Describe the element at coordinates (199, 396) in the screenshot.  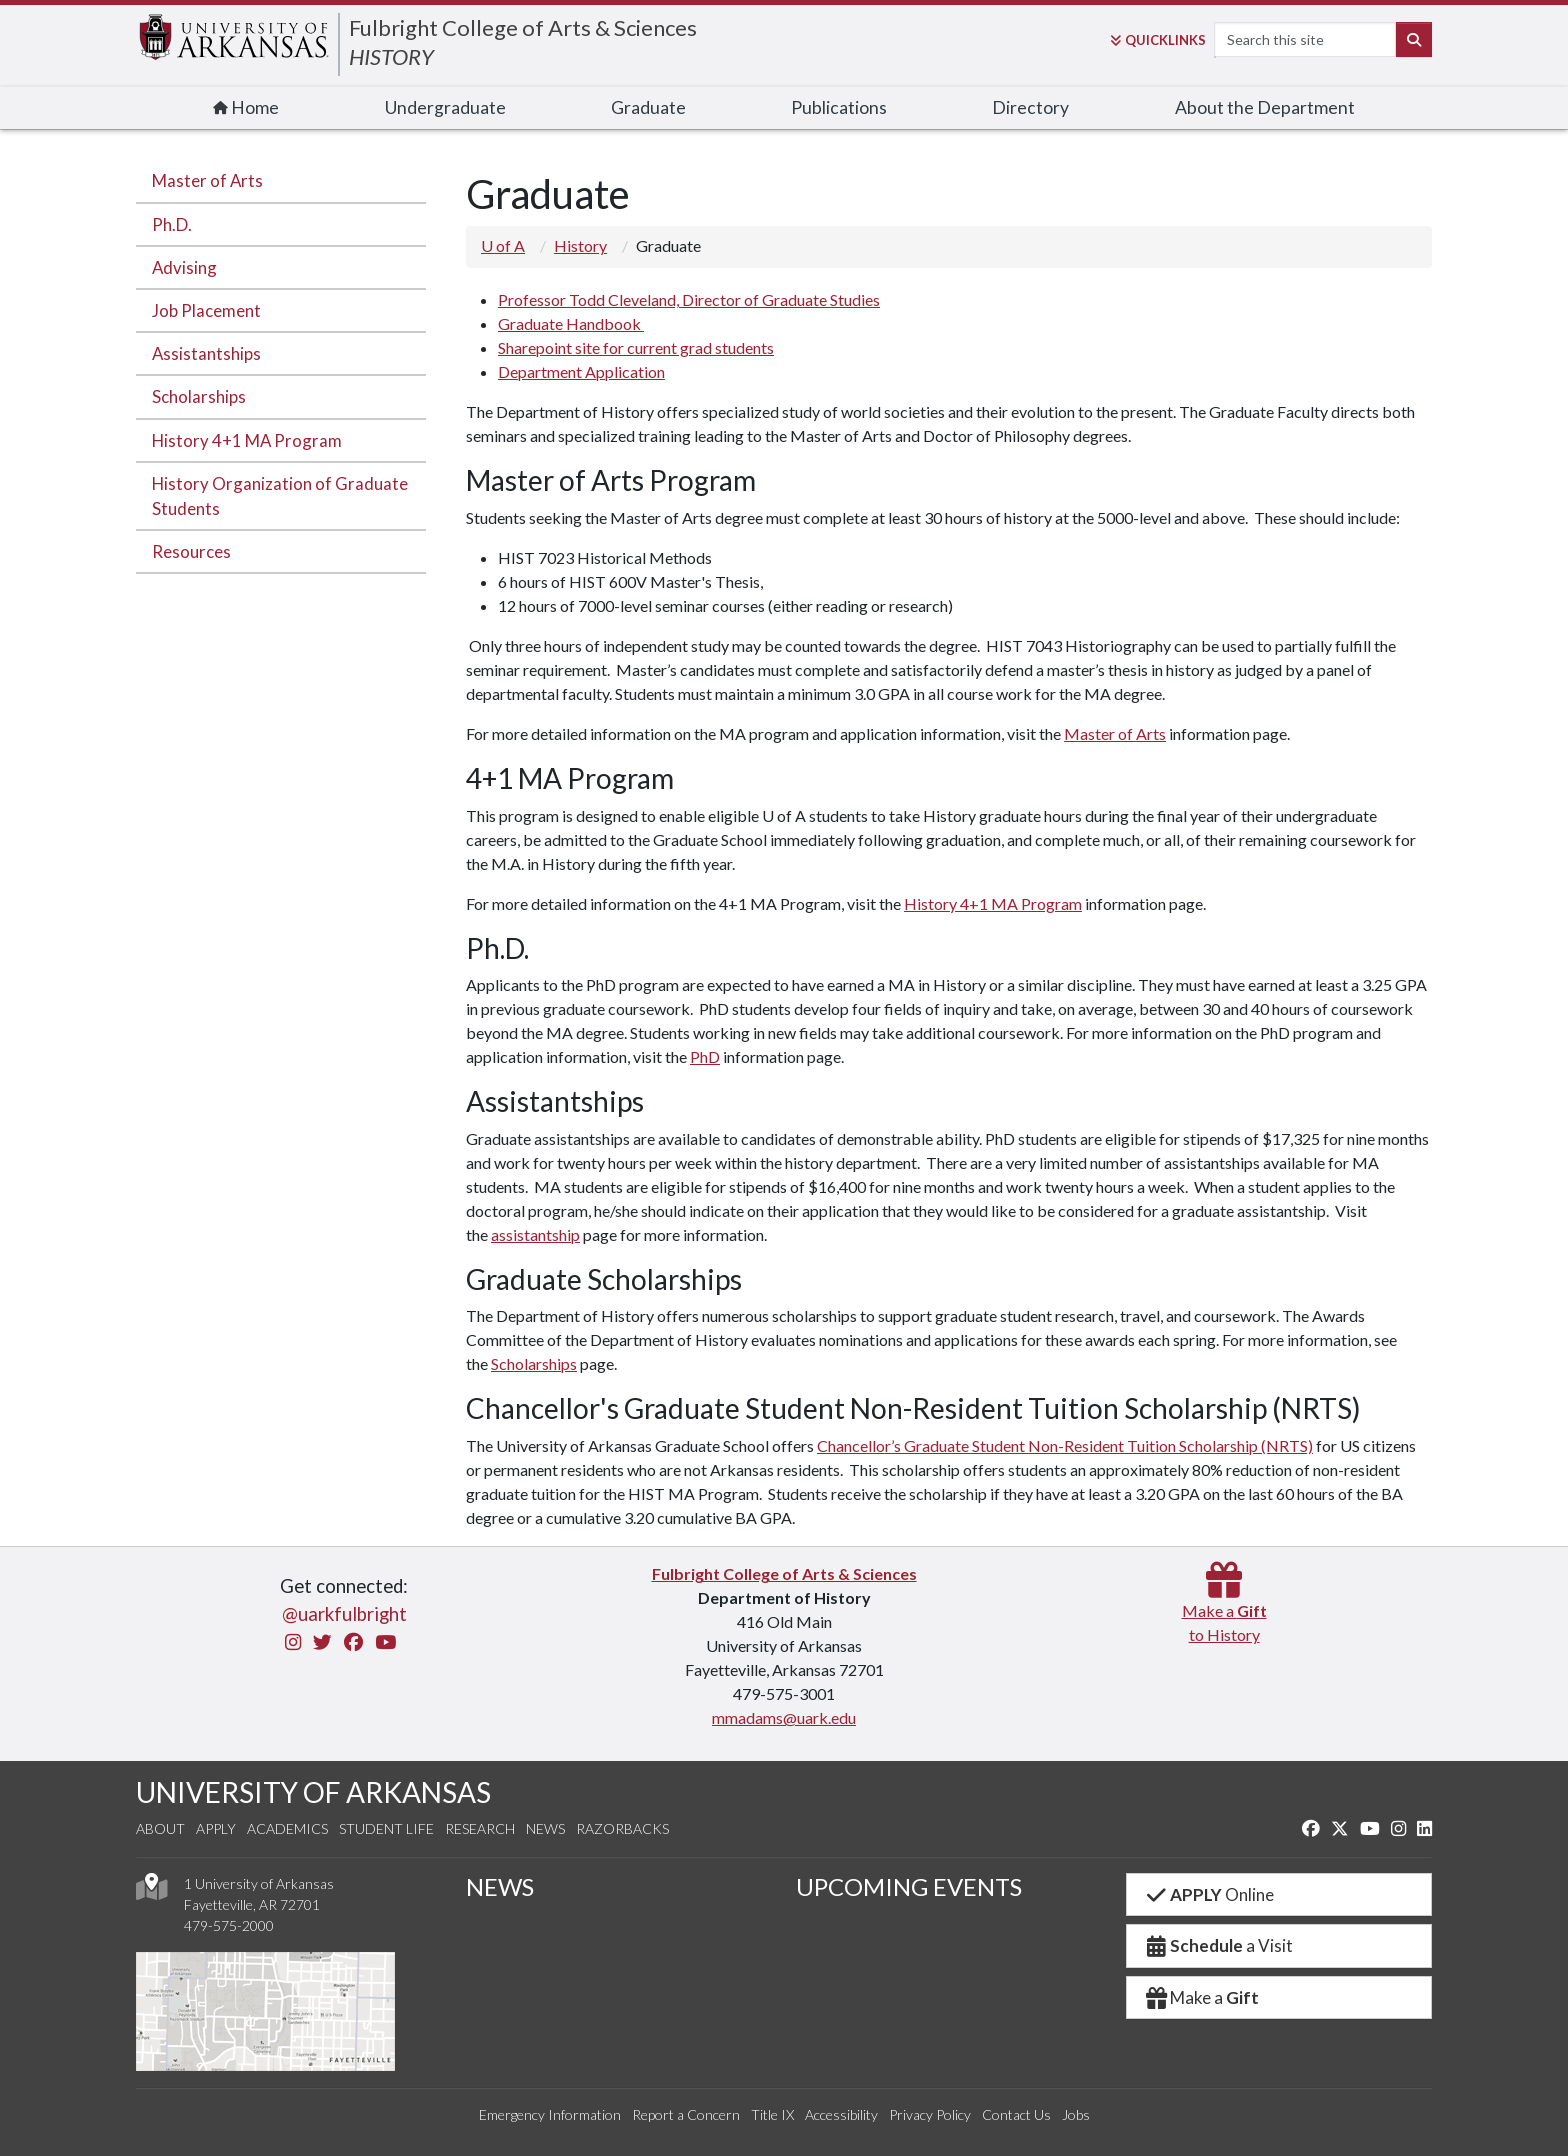
I see `Scholarships` at that location.